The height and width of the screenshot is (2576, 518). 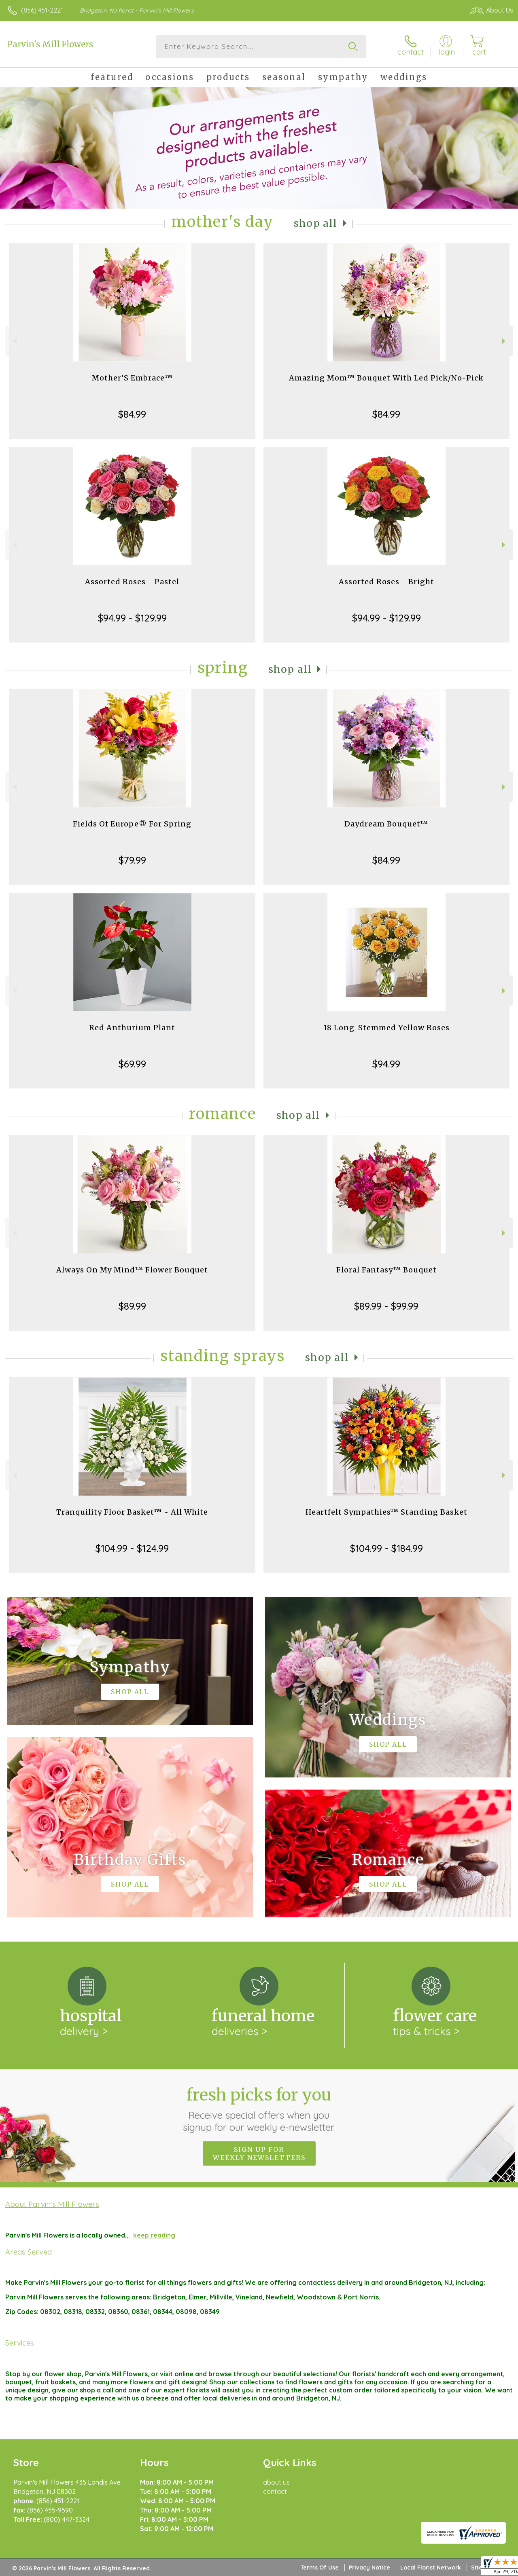 I want to click on Privacy Notice, so click(x=369, y=2567).